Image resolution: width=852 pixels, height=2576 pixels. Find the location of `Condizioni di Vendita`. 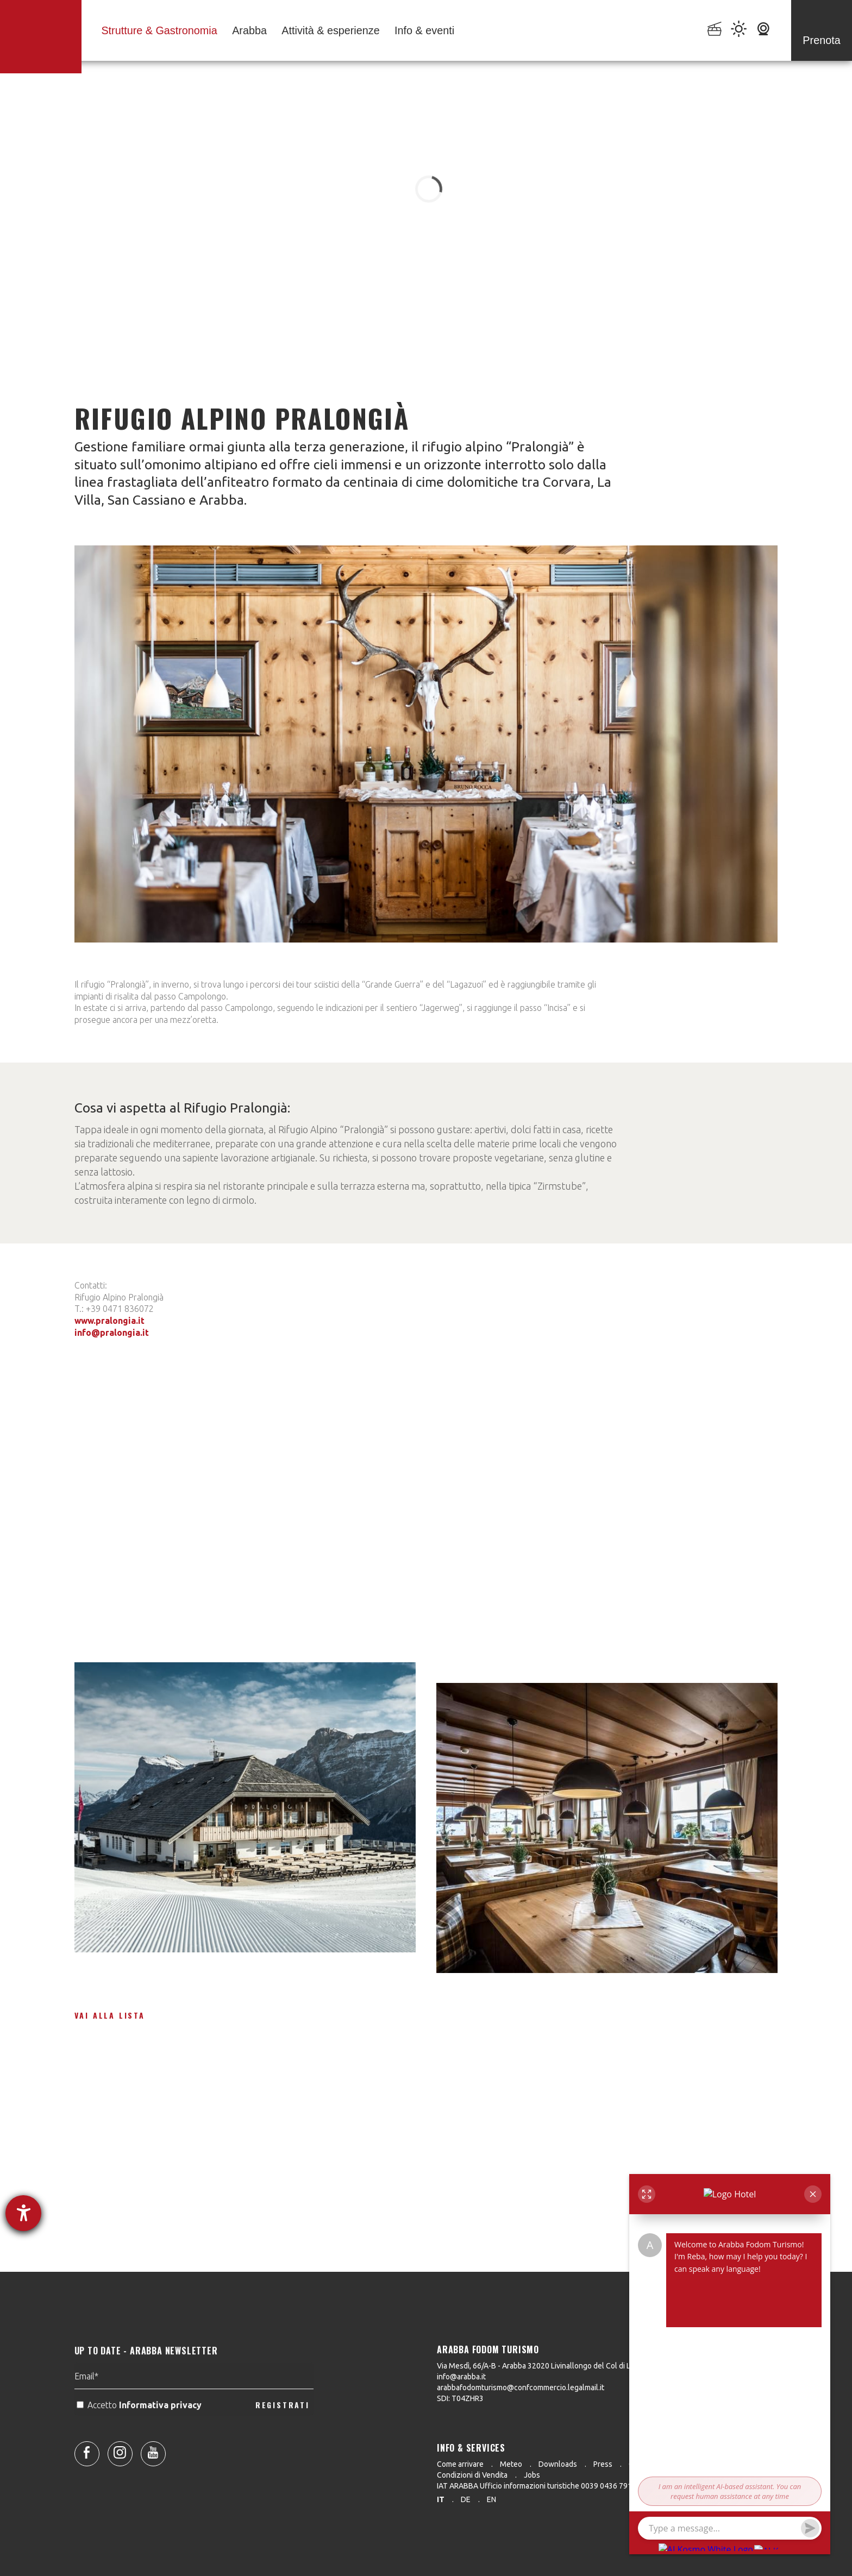

Condizioni di Vendita is located at coordinates (472, 2475).